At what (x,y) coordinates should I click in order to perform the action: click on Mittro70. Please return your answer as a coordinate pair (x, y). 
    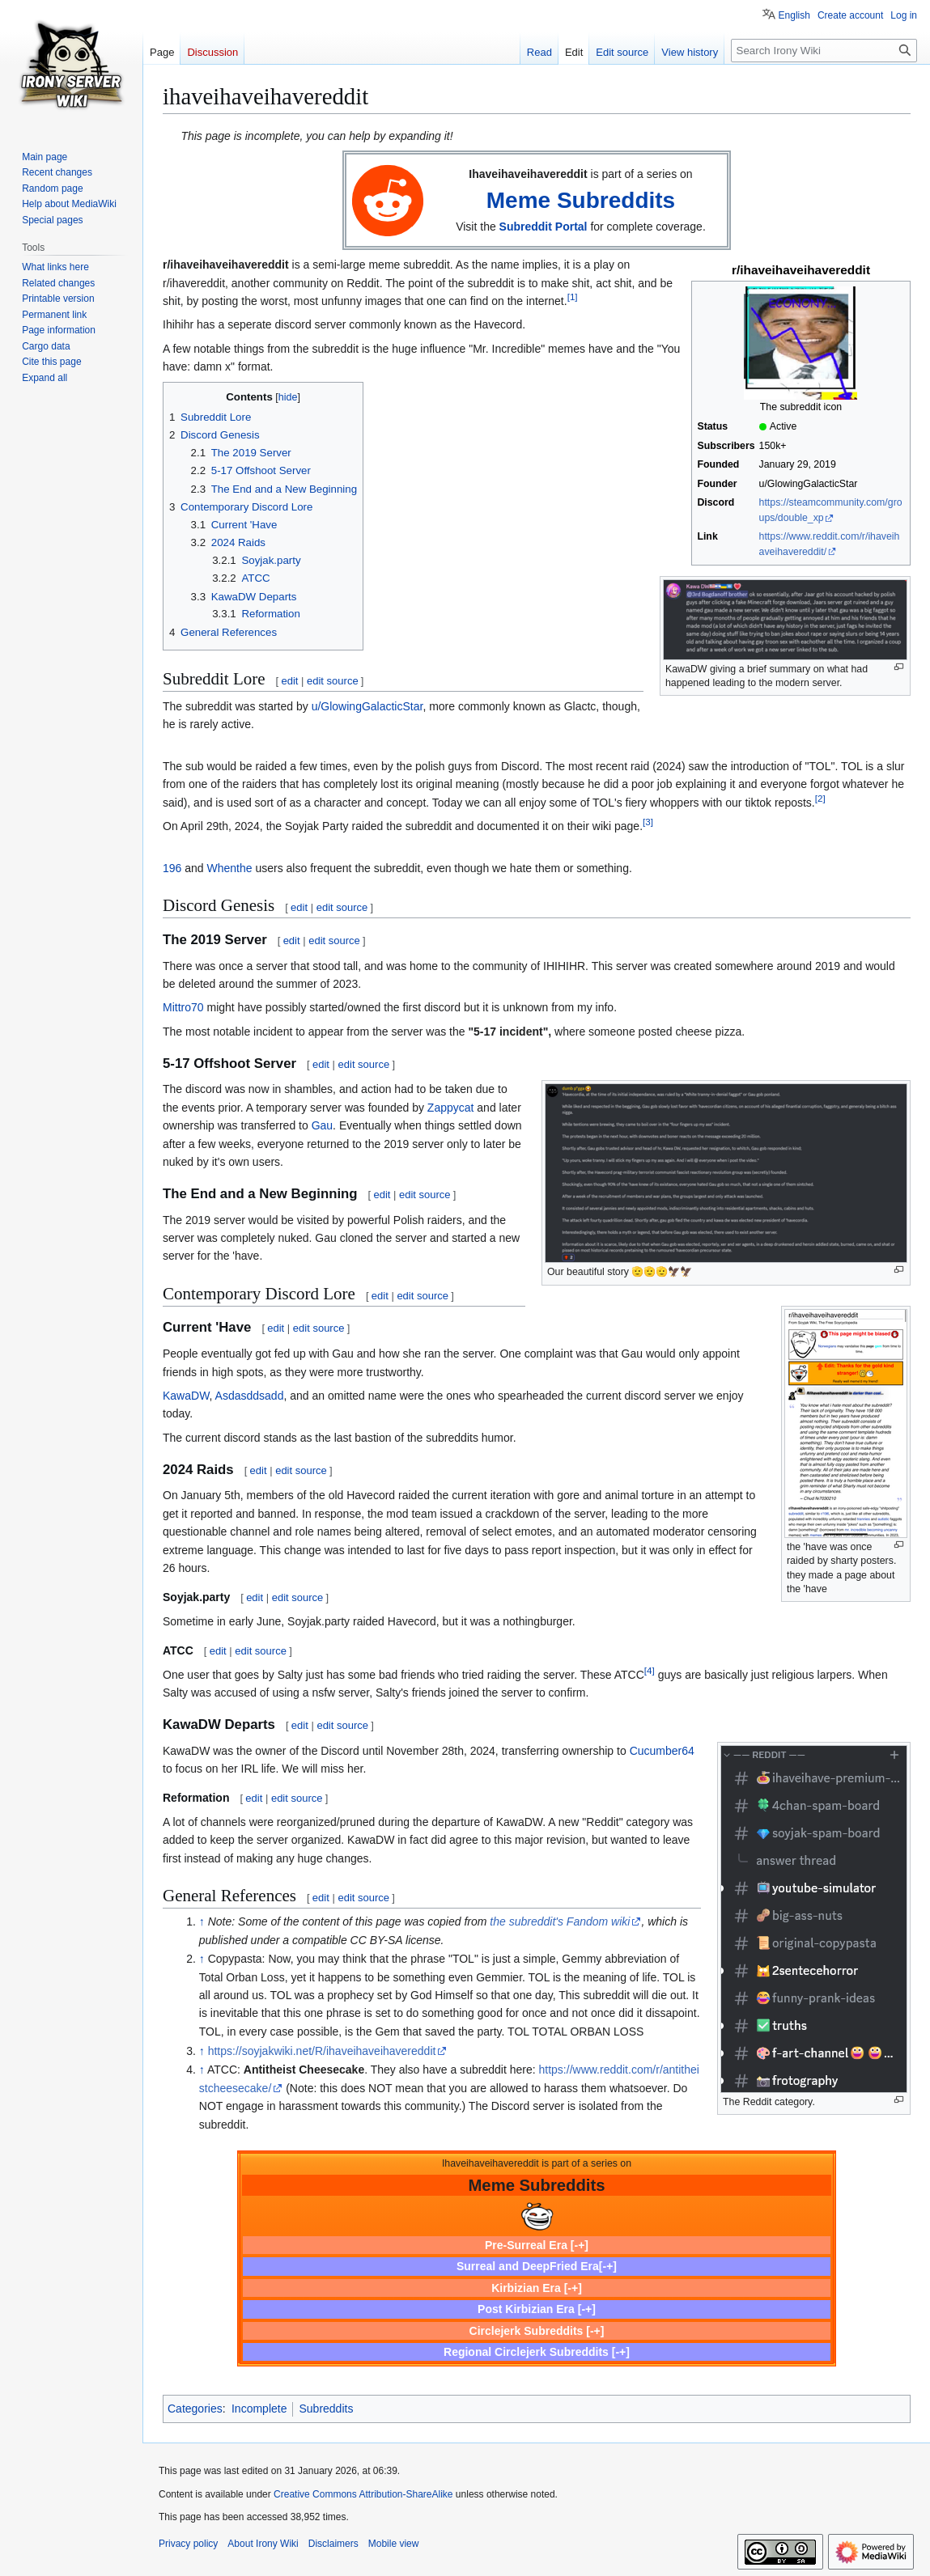
    Looking at the image, I should click on (183, 1007).